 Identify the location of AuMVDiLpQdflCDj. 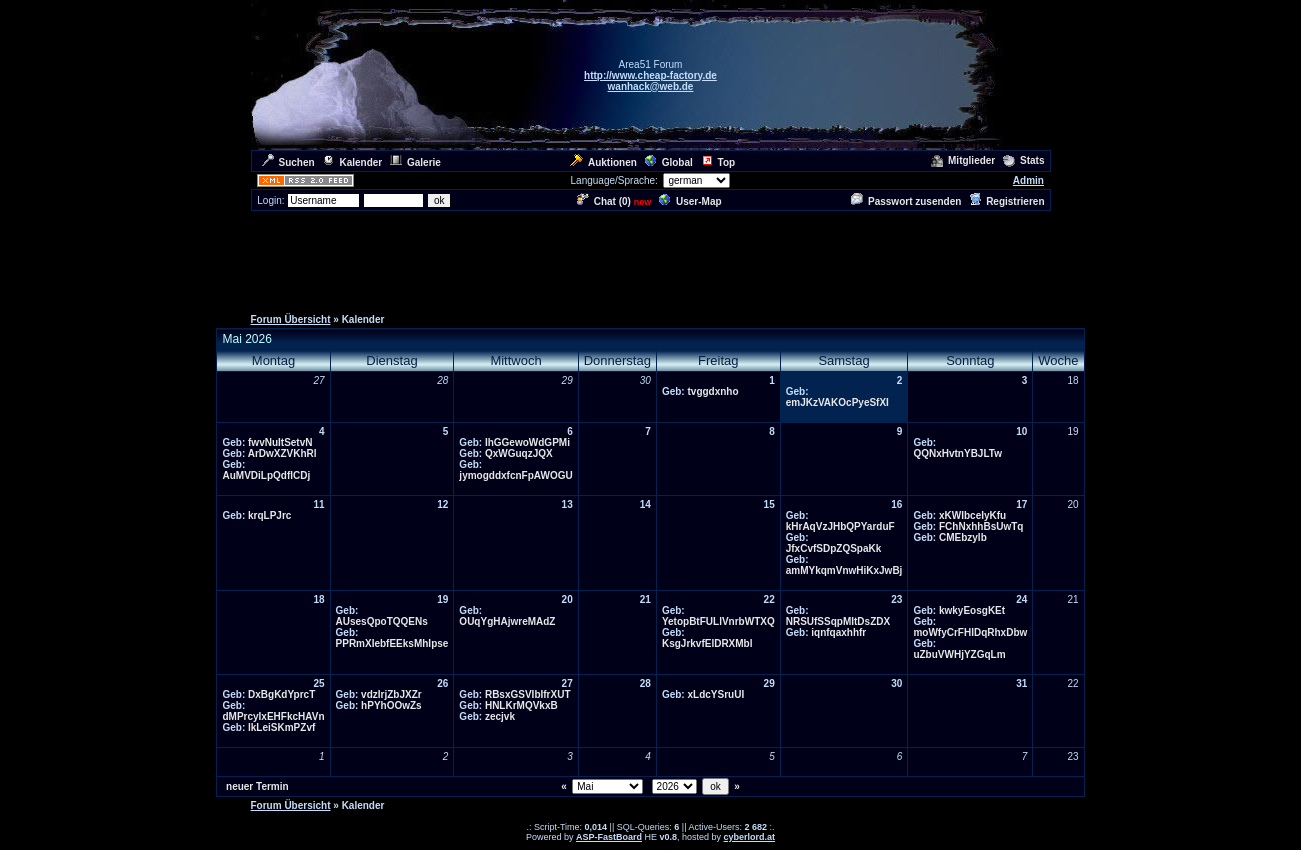
(266, 475).